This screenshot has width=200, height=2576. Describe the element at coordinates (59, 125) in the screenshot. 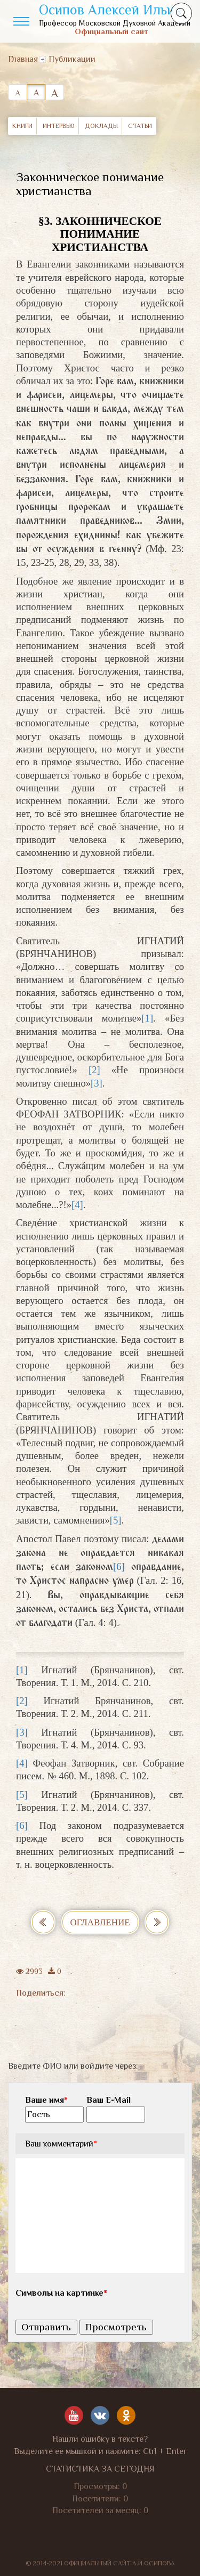

I see `Интервью` at that location.